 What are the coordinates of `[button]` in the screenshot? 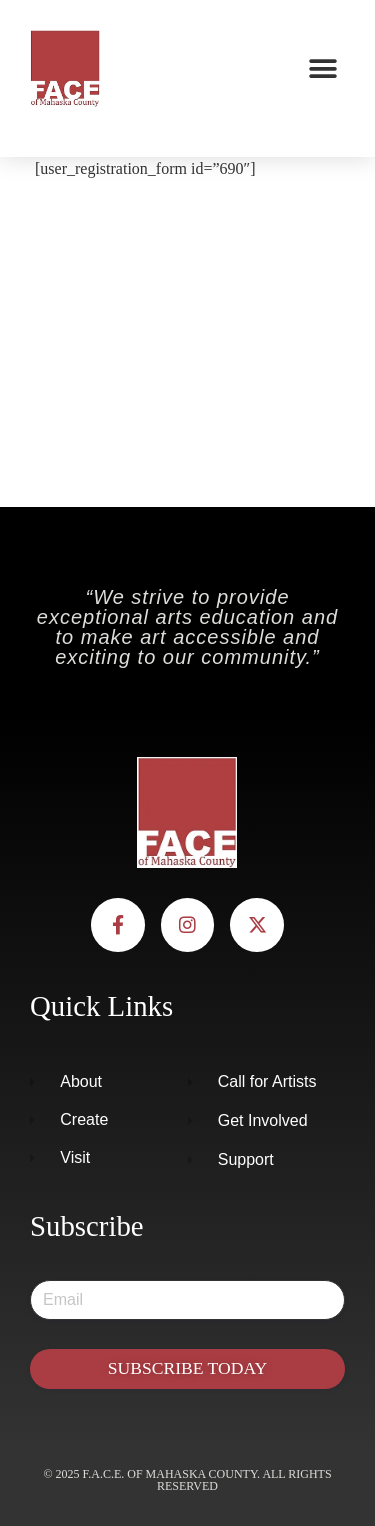 It's located at (322, 68).